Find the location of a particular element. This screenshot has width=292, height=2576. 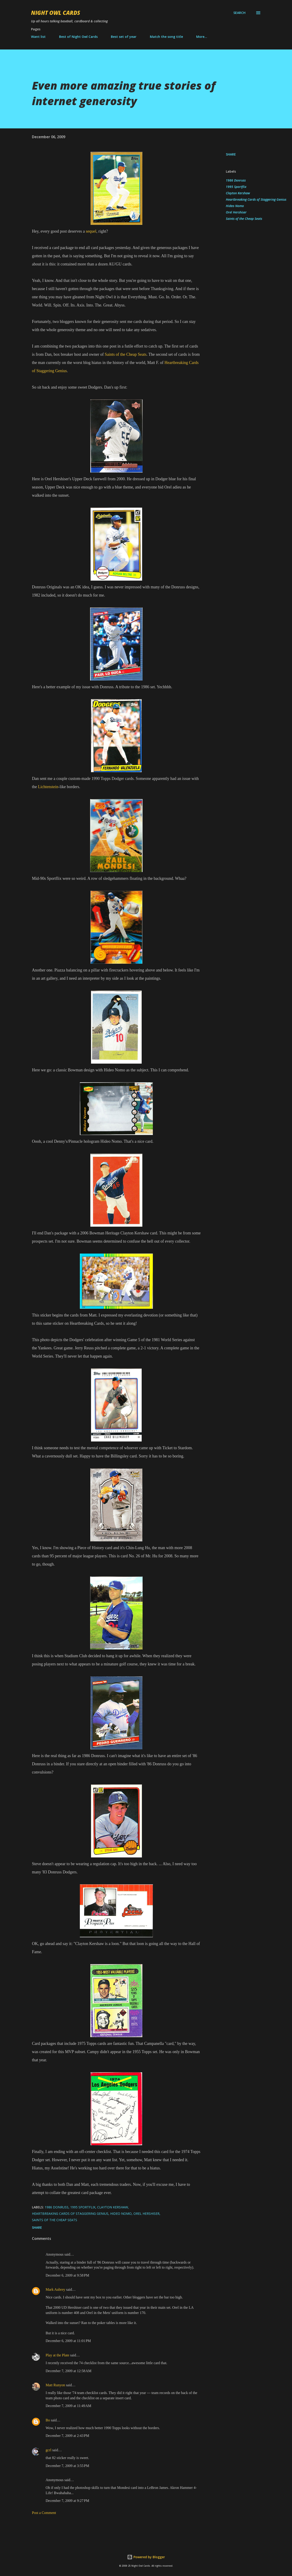

1995 Sportflix is located at coordinates (236, 186).